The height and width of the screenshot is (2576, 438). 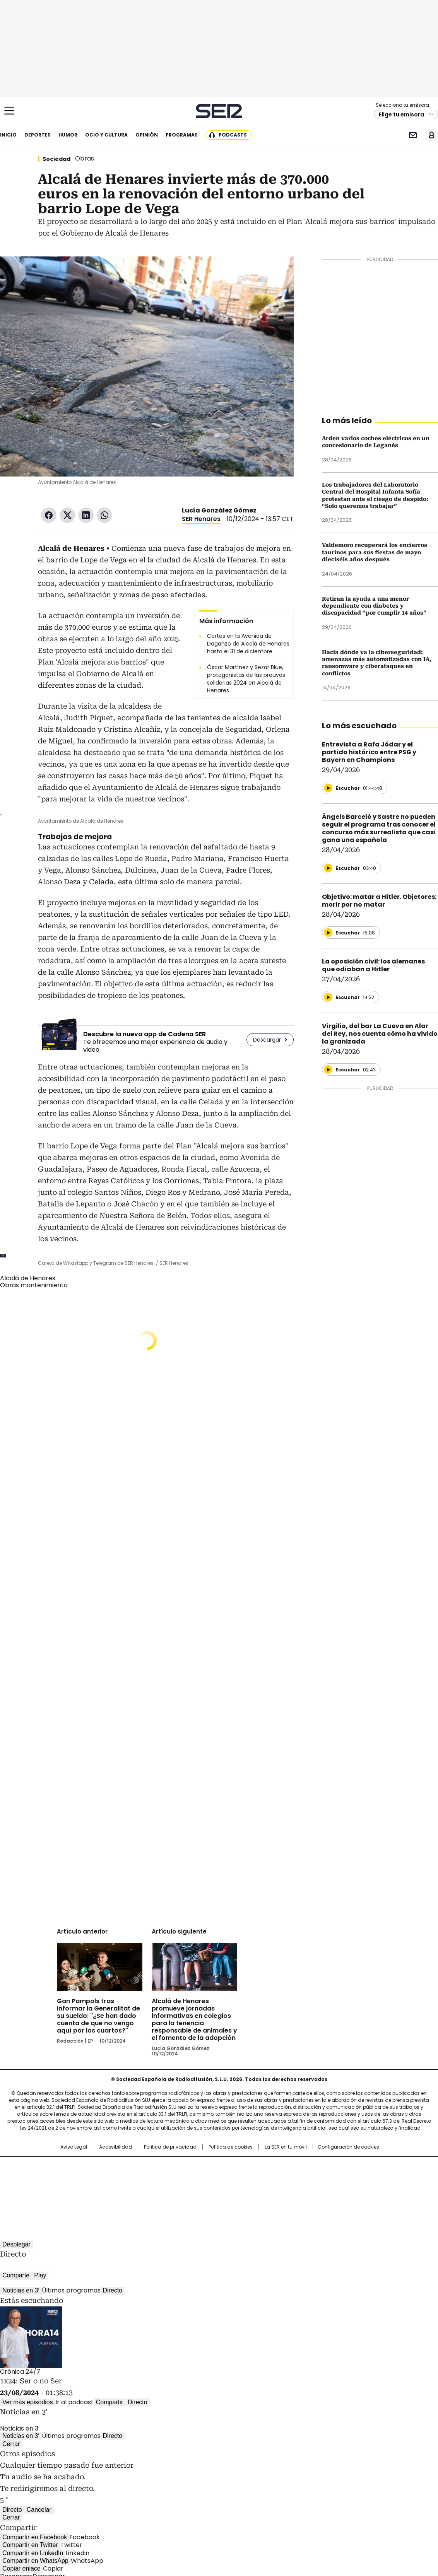 What do you see at coordinates (61, 2192) in the screenshot?
I see `Medios Grupo Prisa` at bounding box center [61, 2192].